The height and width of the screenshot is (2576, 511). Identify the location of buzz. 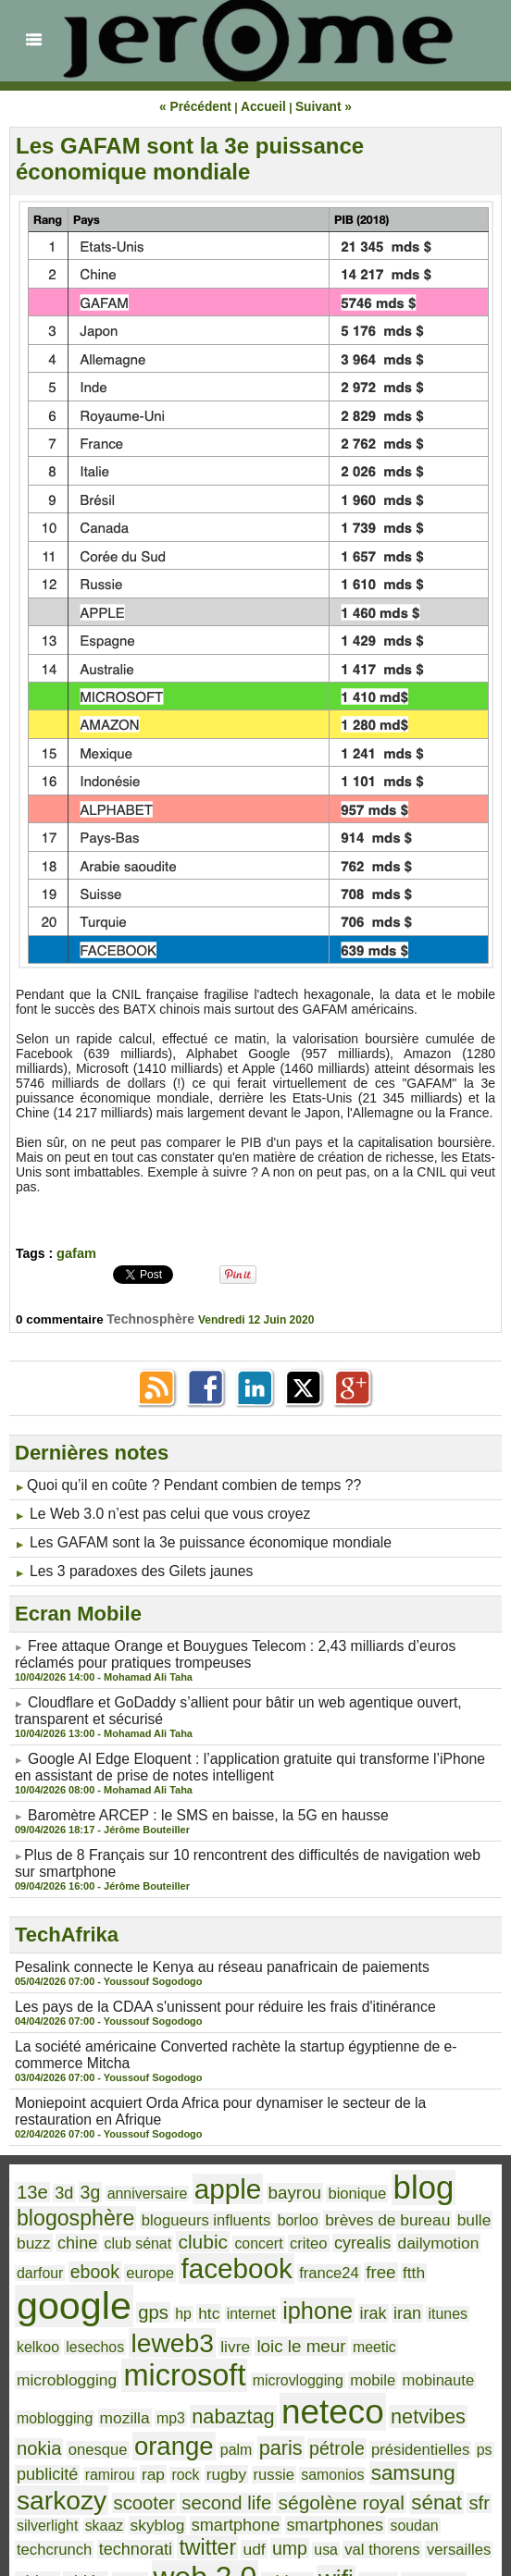
(455, 2177).